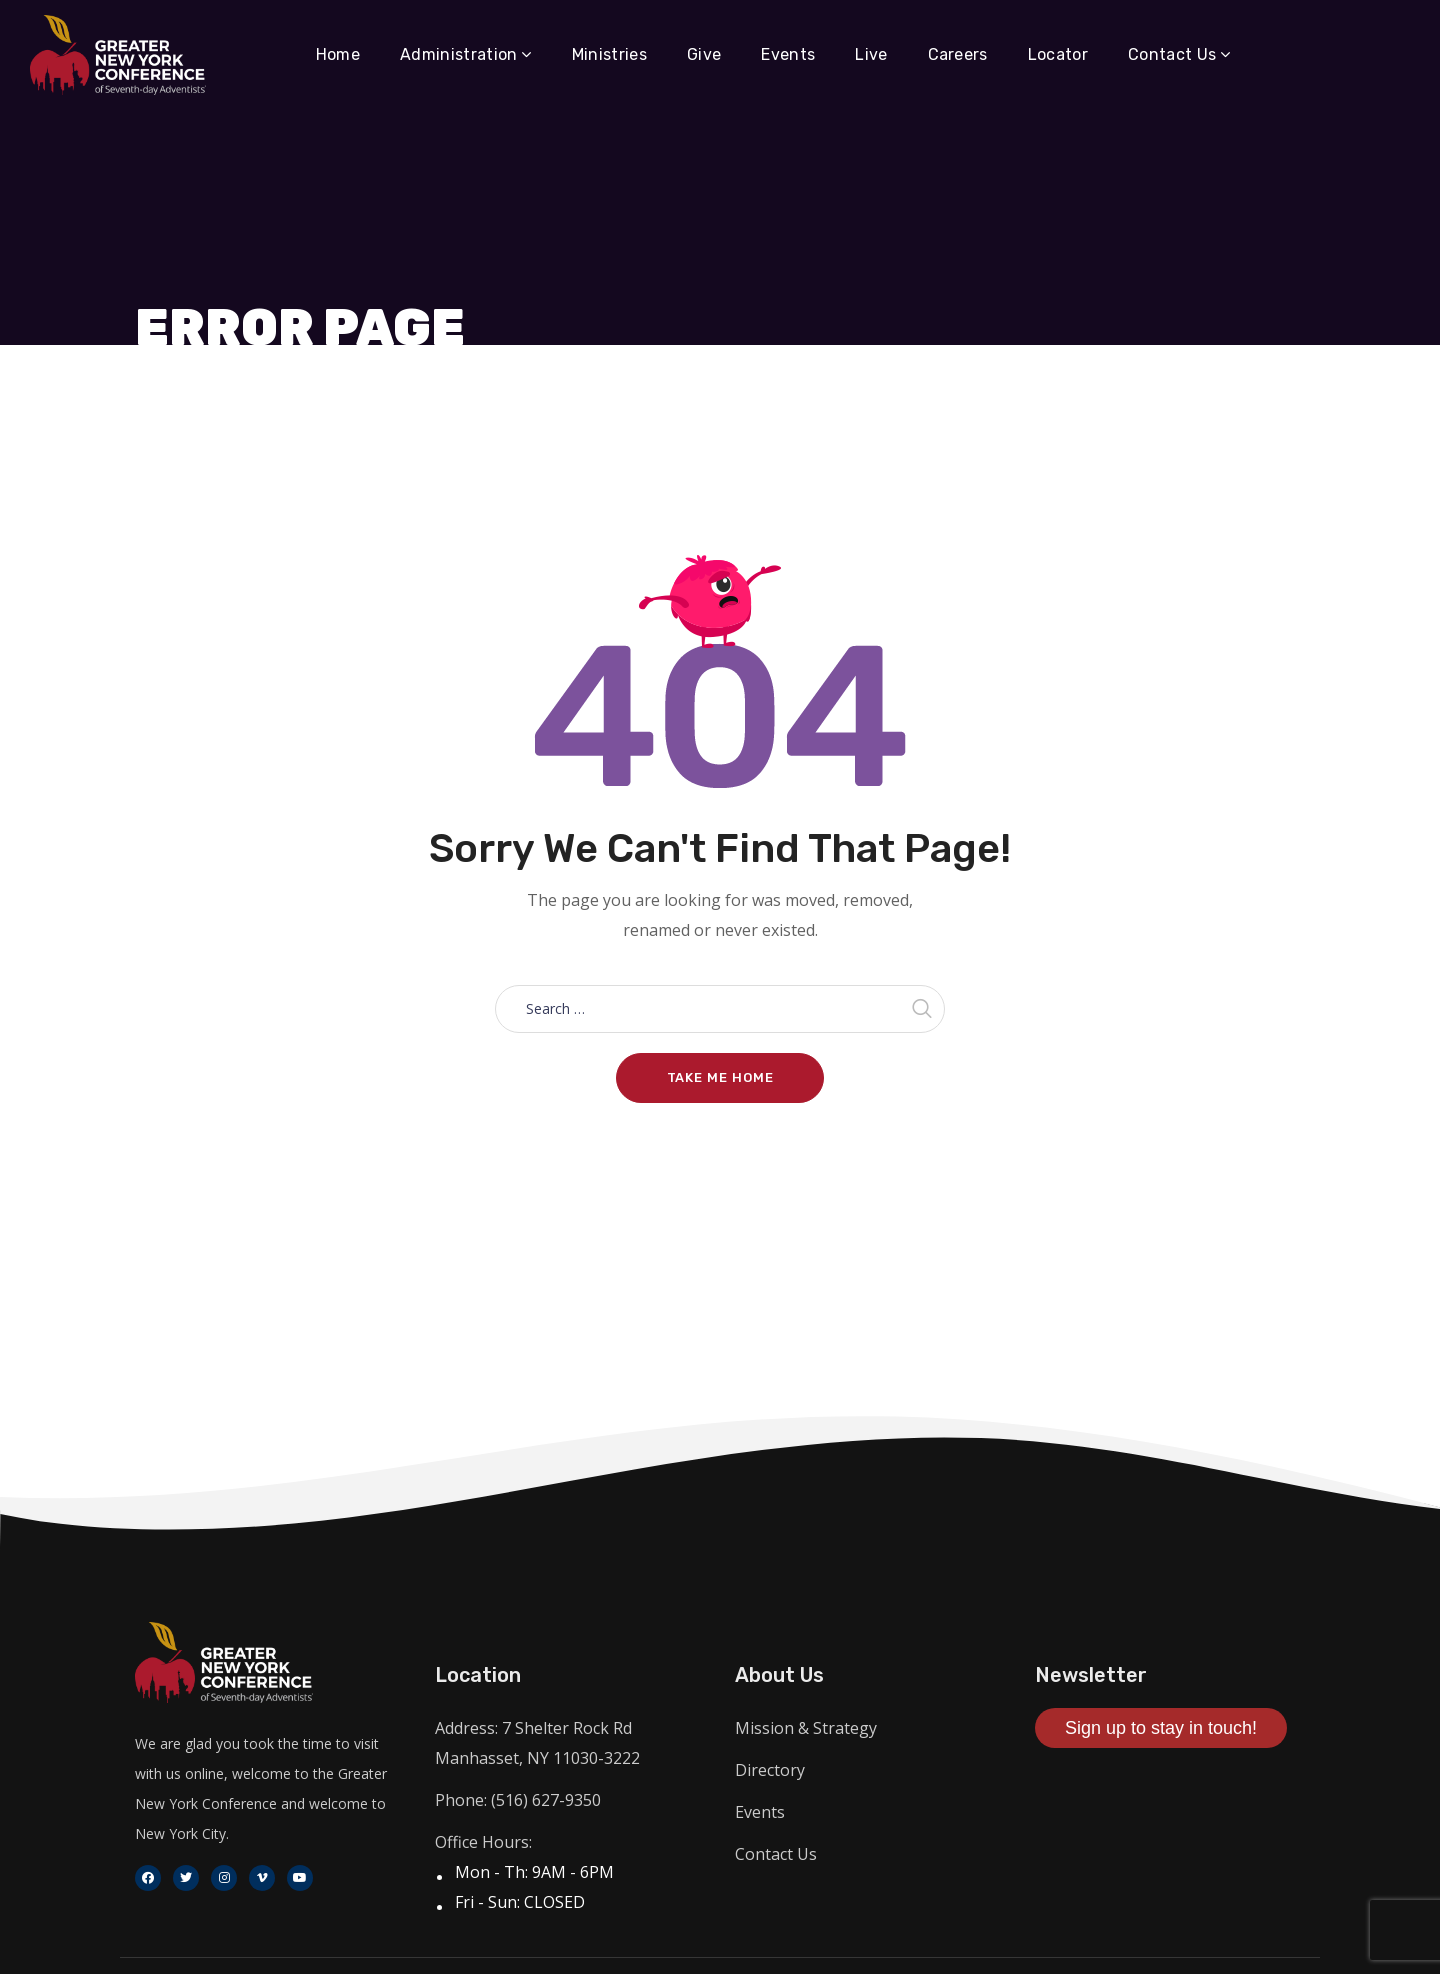  I want to click on Mission & Strategy, so click(806, 1728).